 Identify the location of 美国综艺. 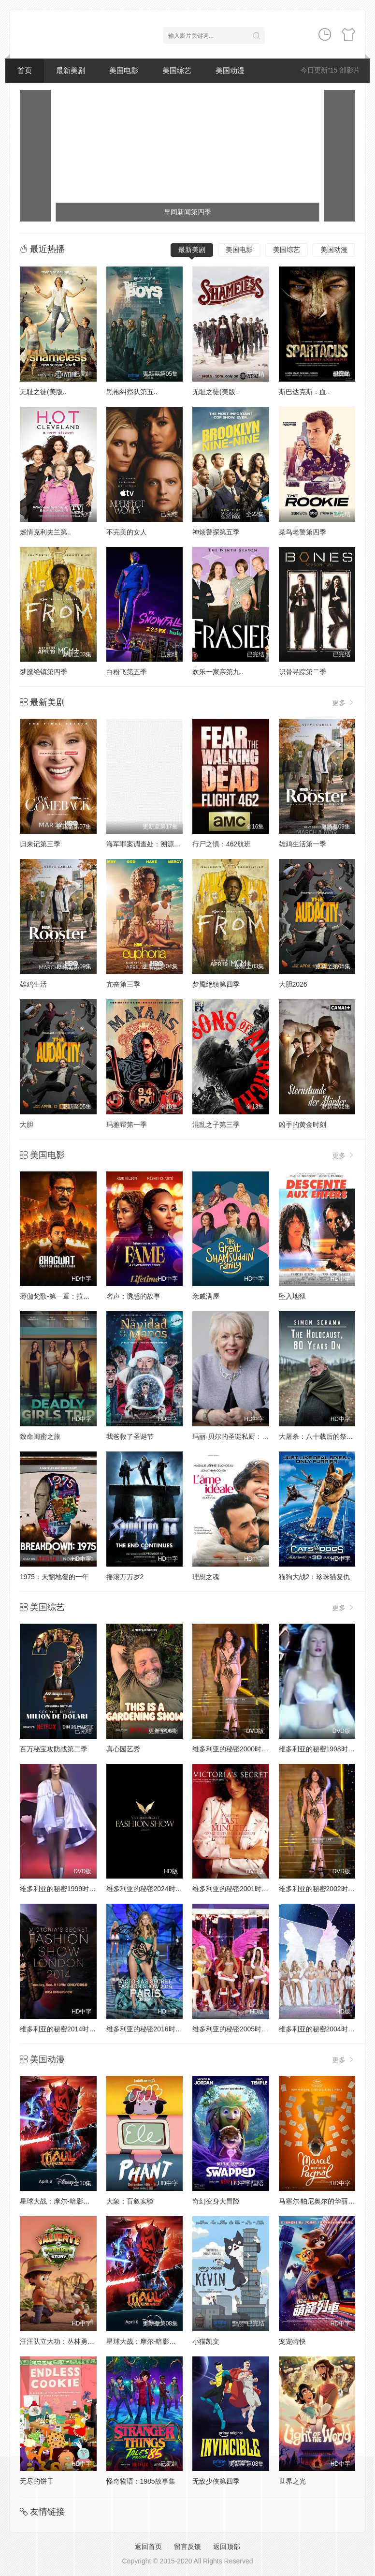
(176, 70).